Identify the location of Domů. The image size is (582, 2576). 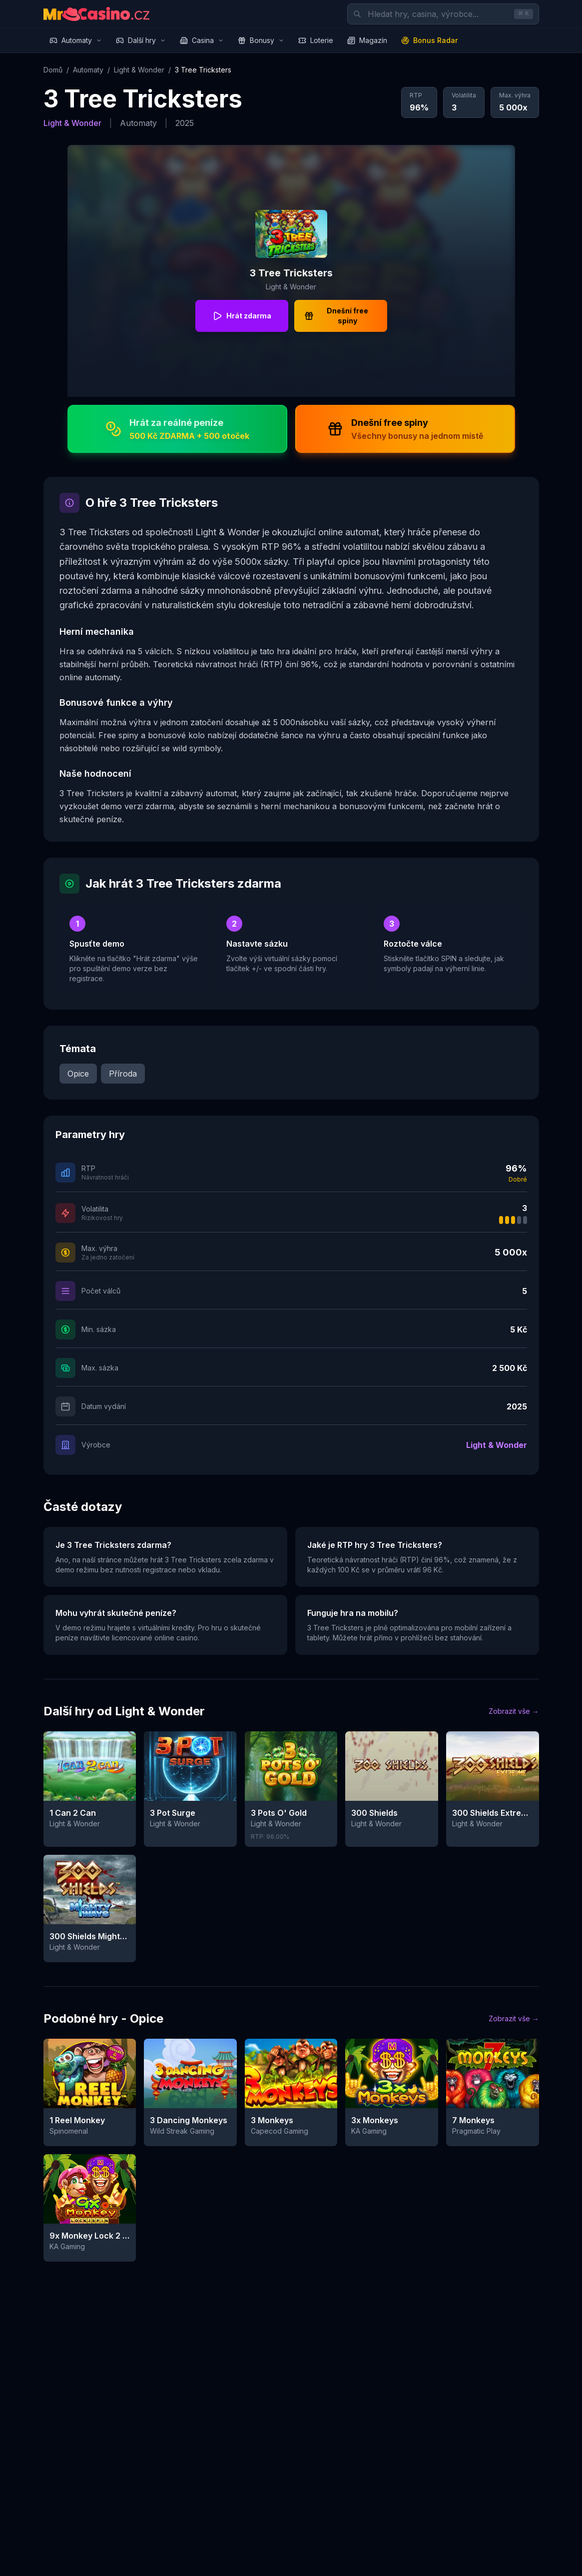
(52, 69).